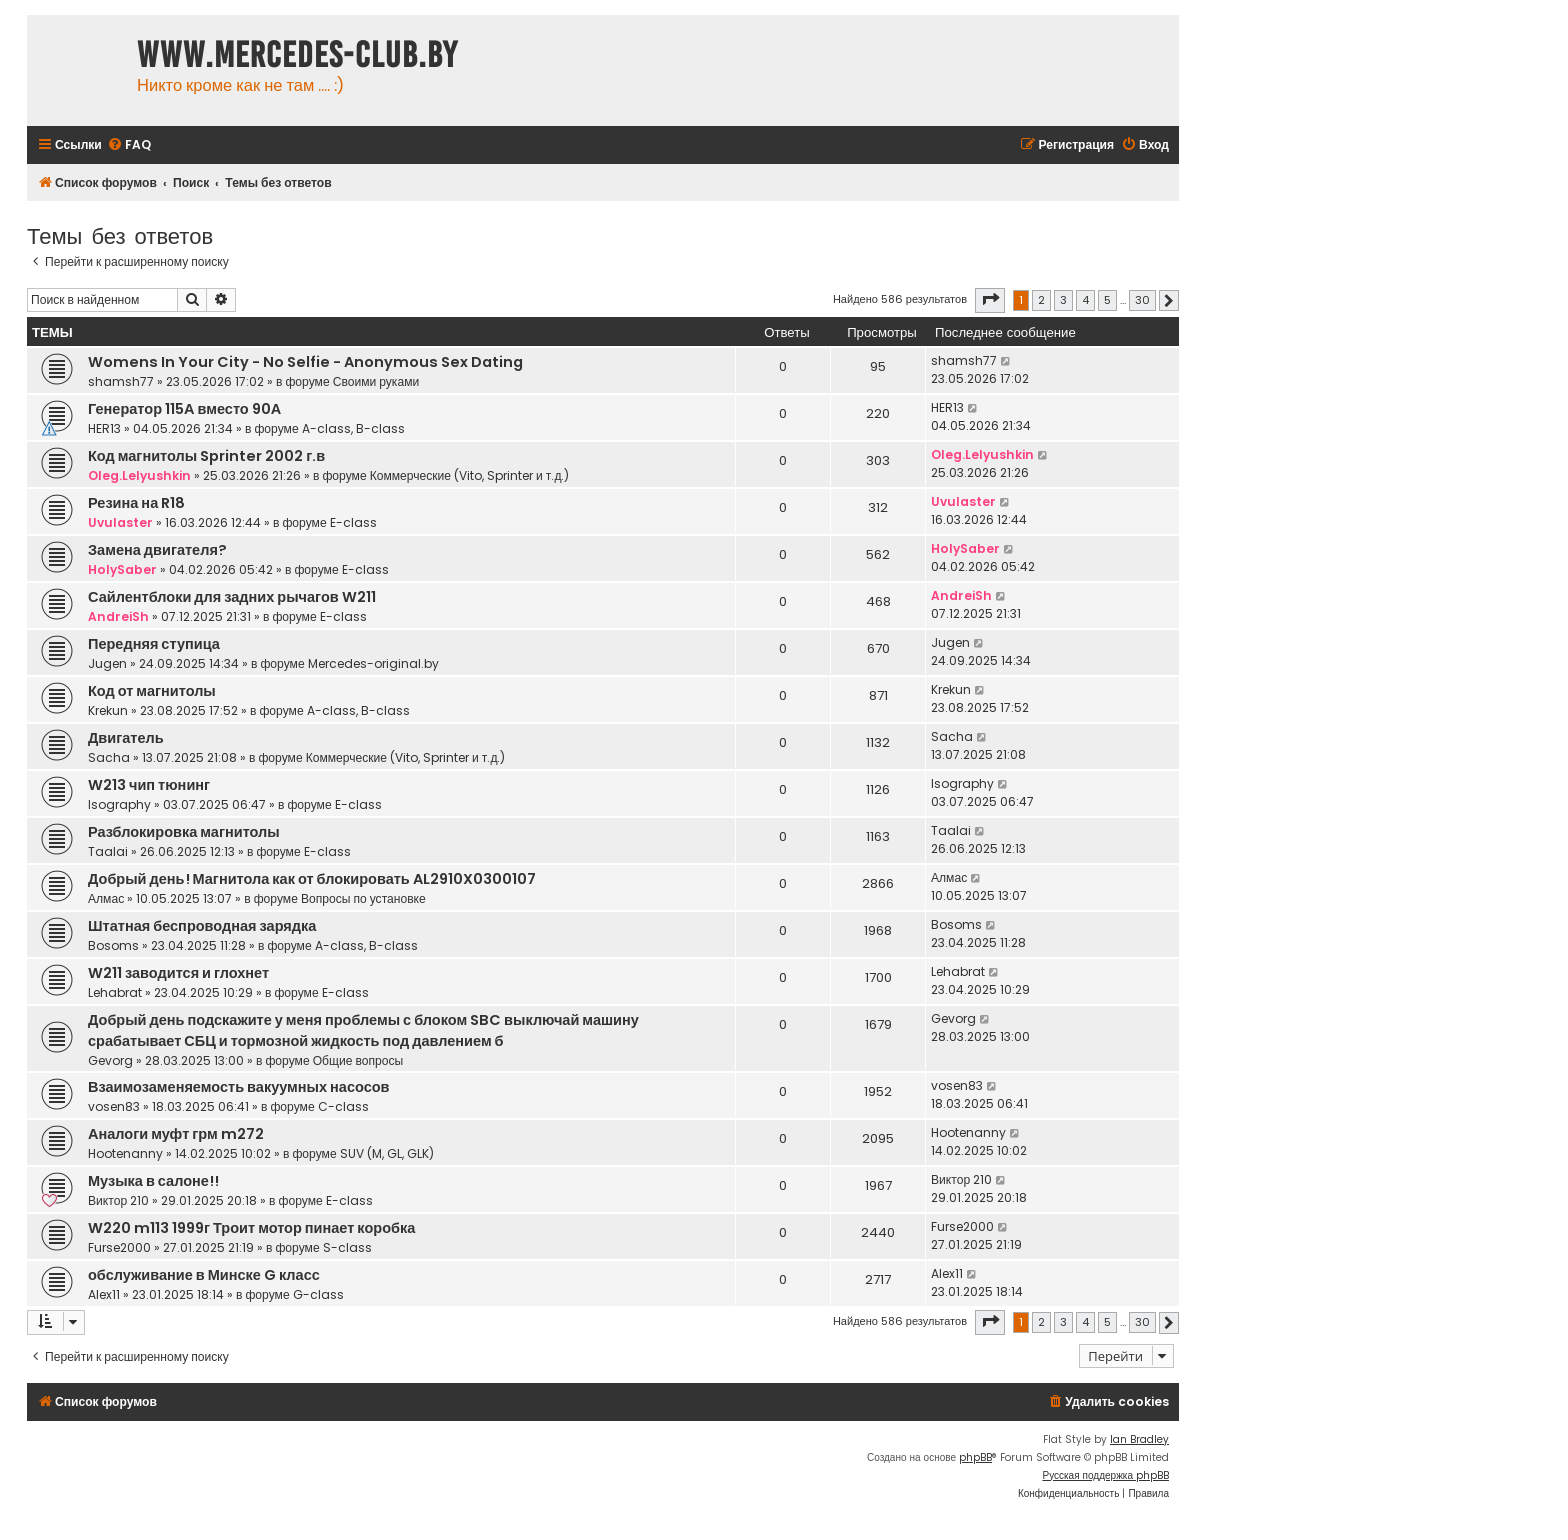 The height and width of the screenshot is (1540, 1568). I want to click on shamsh77, so click(121, 381).